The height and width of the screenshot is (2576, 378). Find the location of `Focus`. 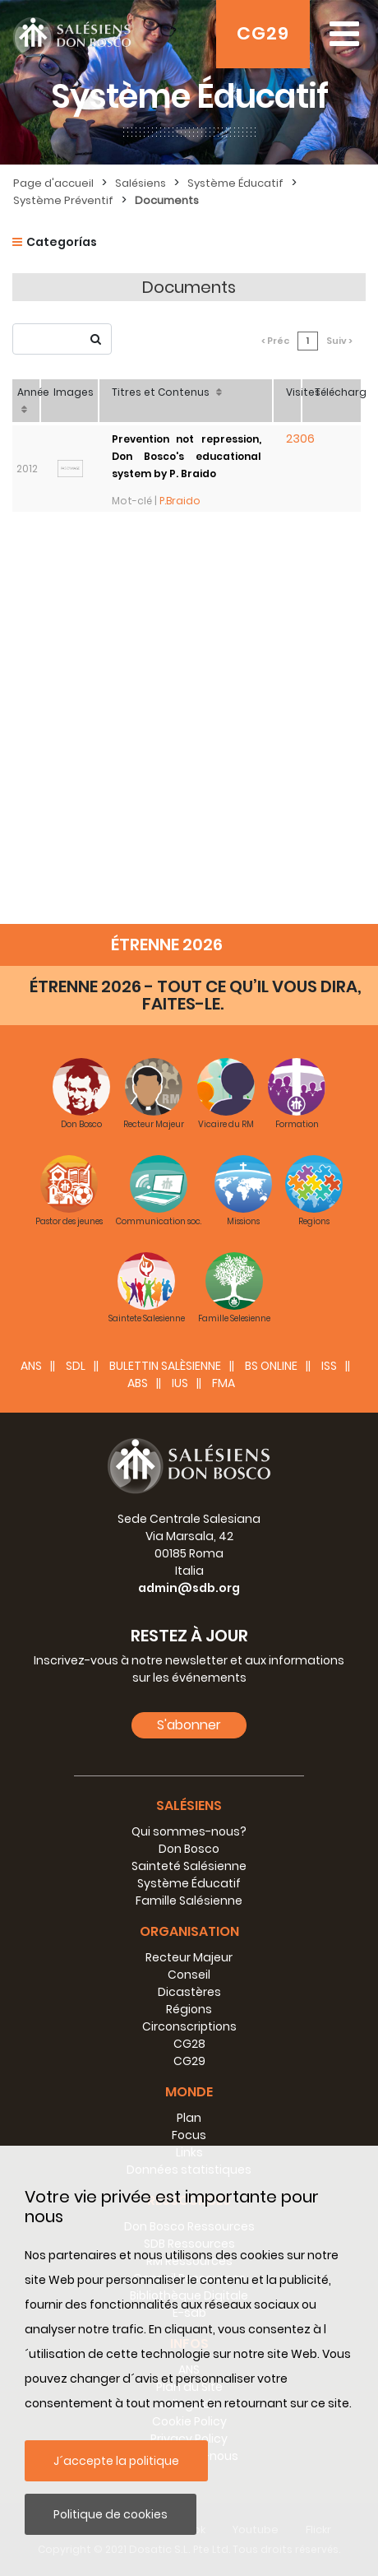

Focus is located at coordinates (189, 2135).